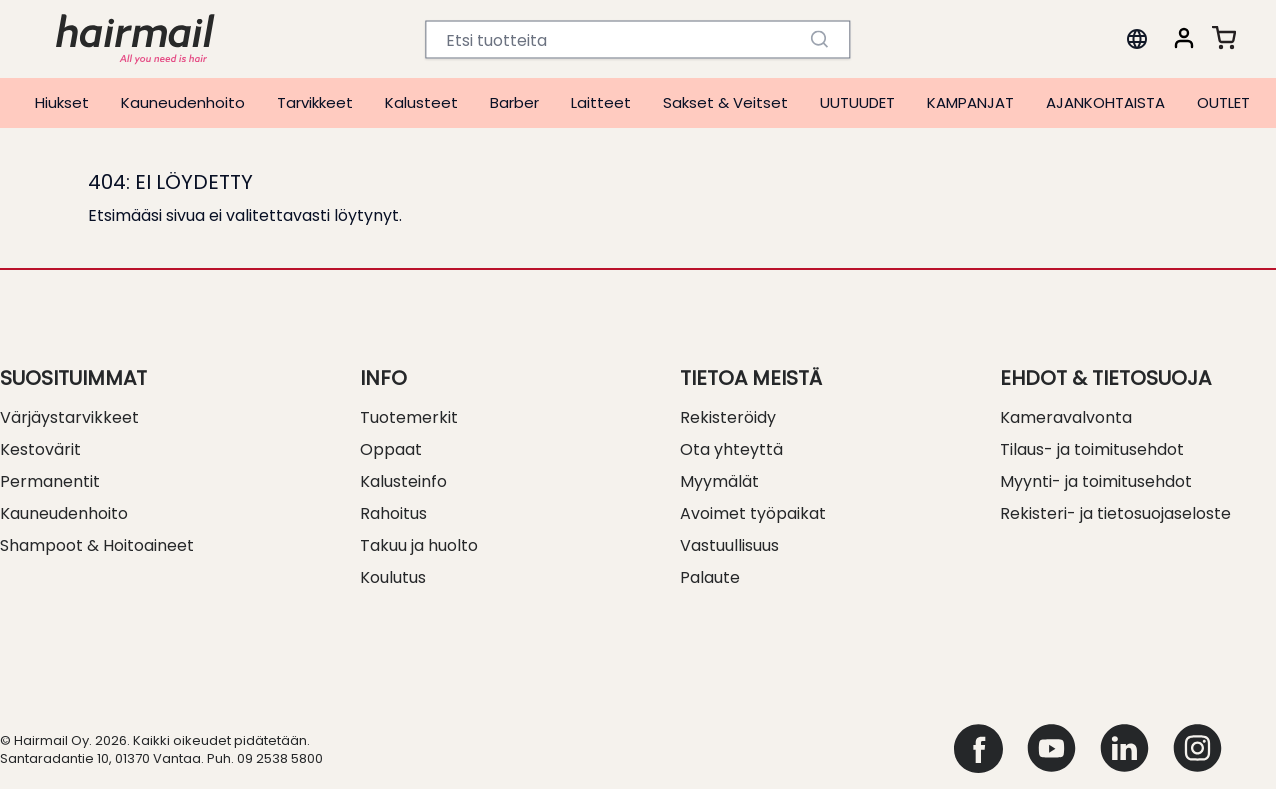 The width and height of the screenshot is (1280, 789). Describe the element at coordinates (183, 102) in the screenshot. I see `Kauneudenhoito` at that location.